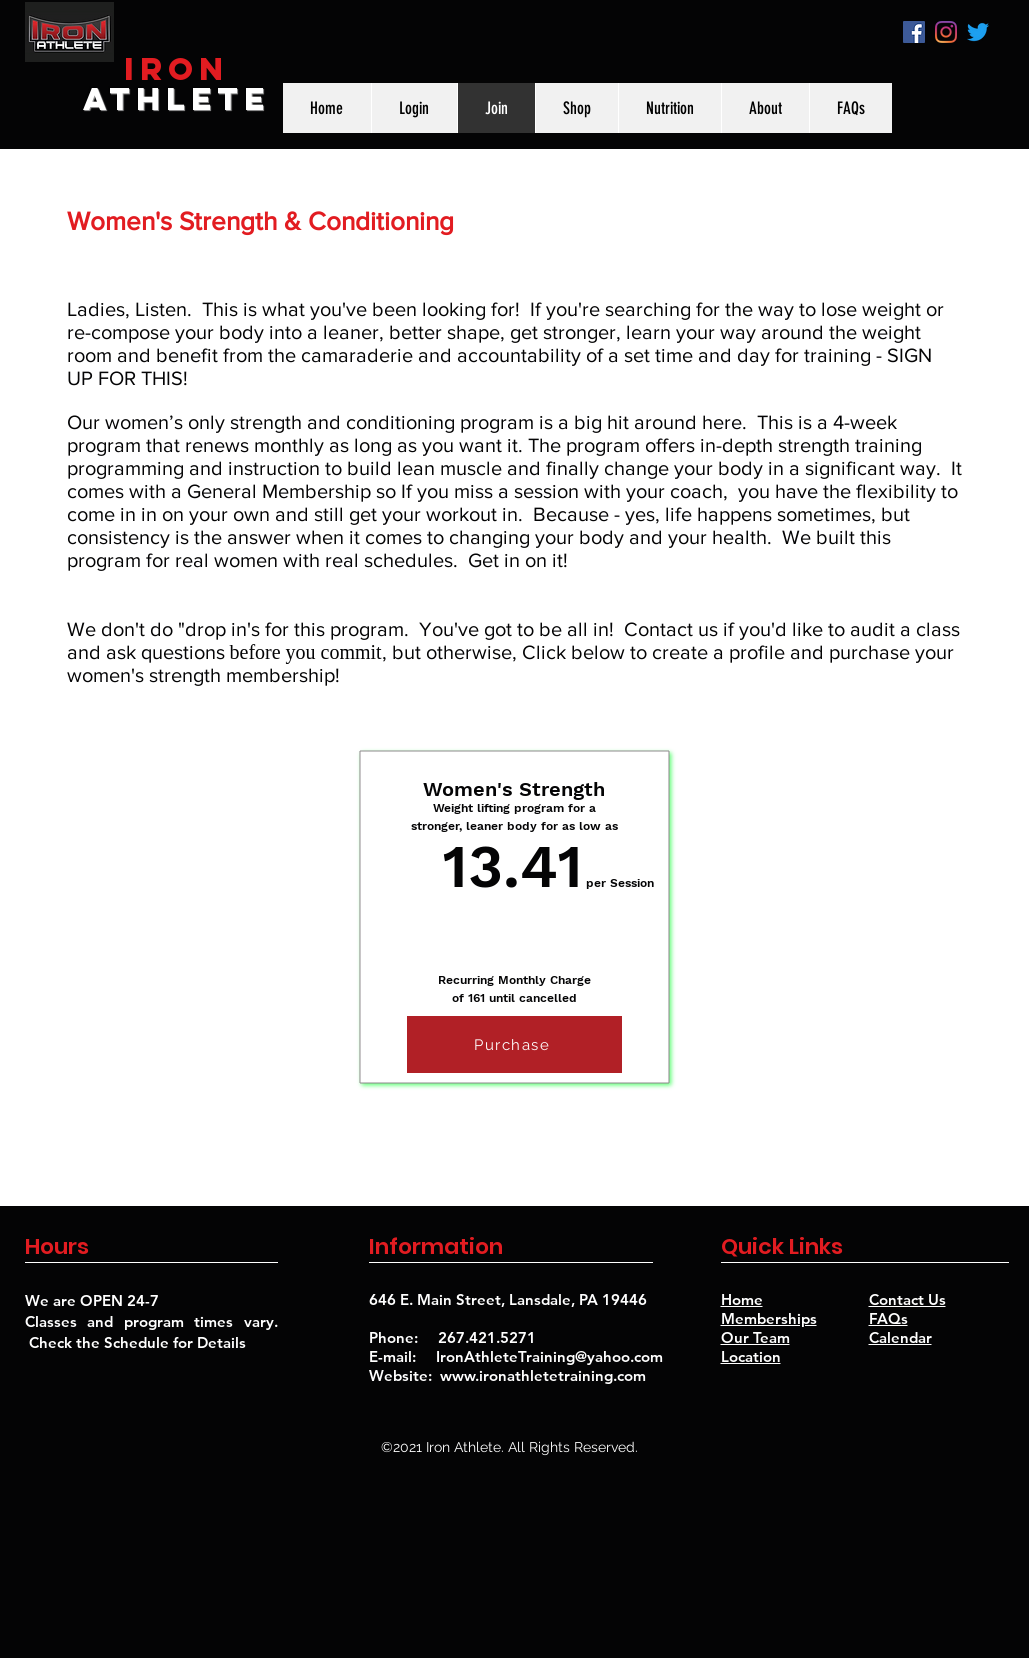 The height and width of the screenshot is (1658, 1029). Describe the element at coordinates (914, 32) in the screenshot. I see `[Facebook]` at that location.